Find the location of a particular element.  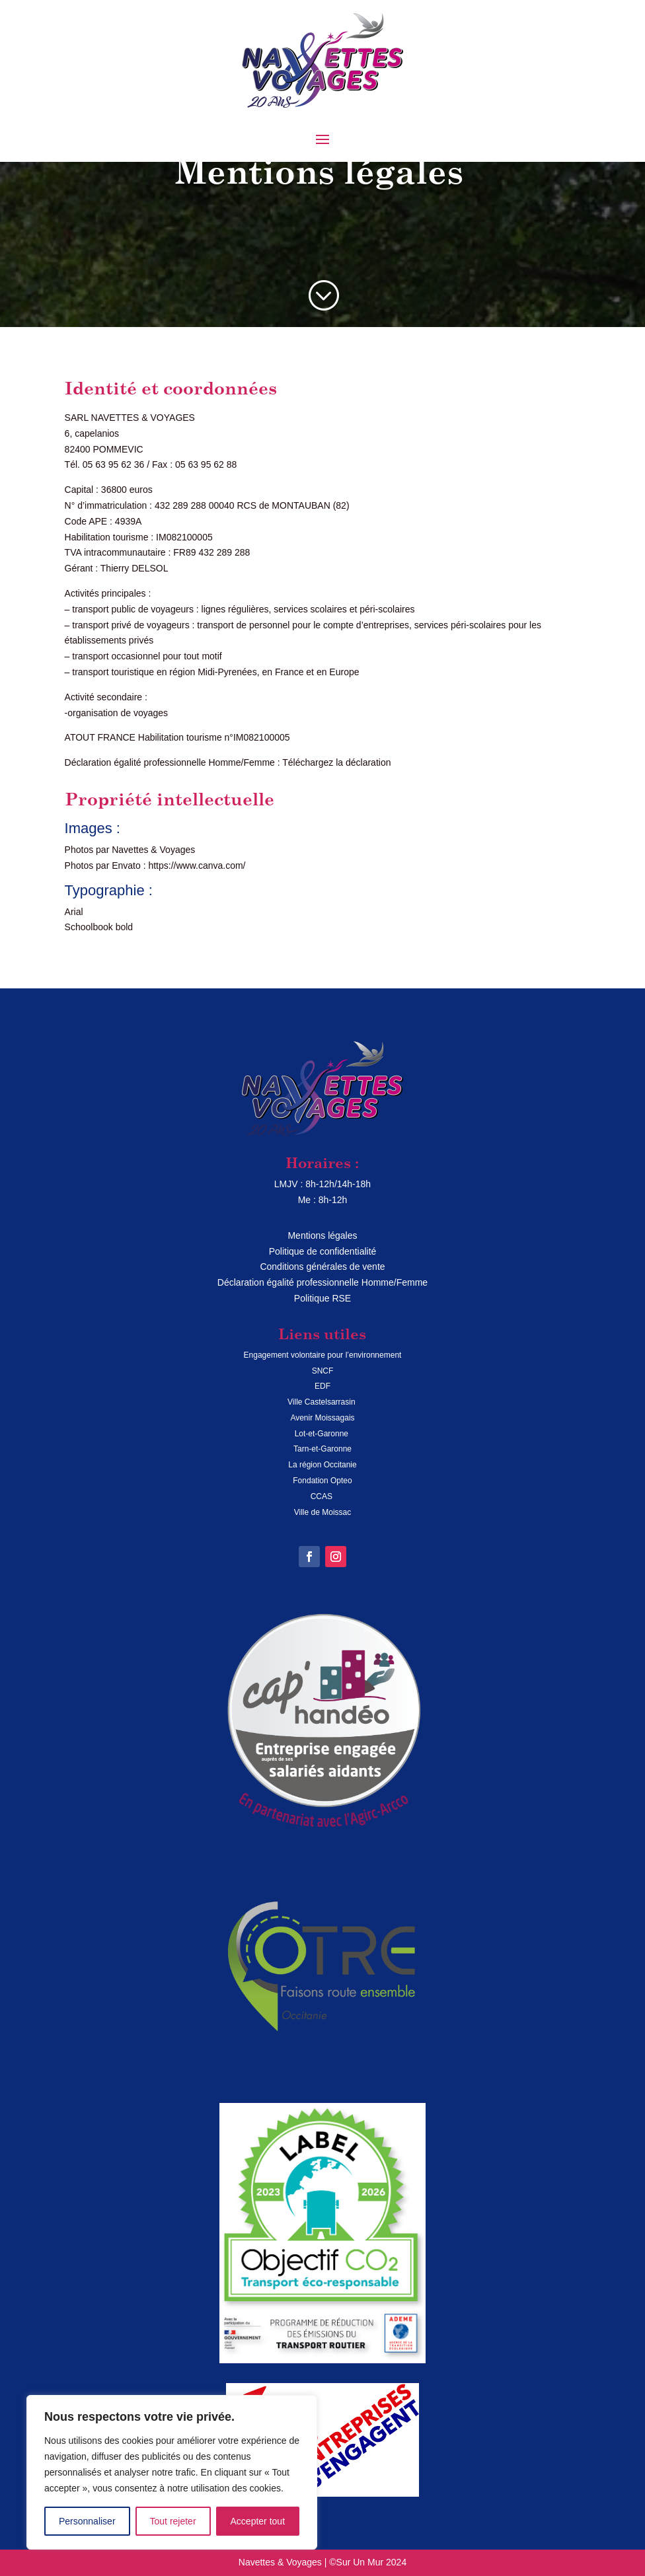

Accepter tout is located at coordinates (258, 2521).